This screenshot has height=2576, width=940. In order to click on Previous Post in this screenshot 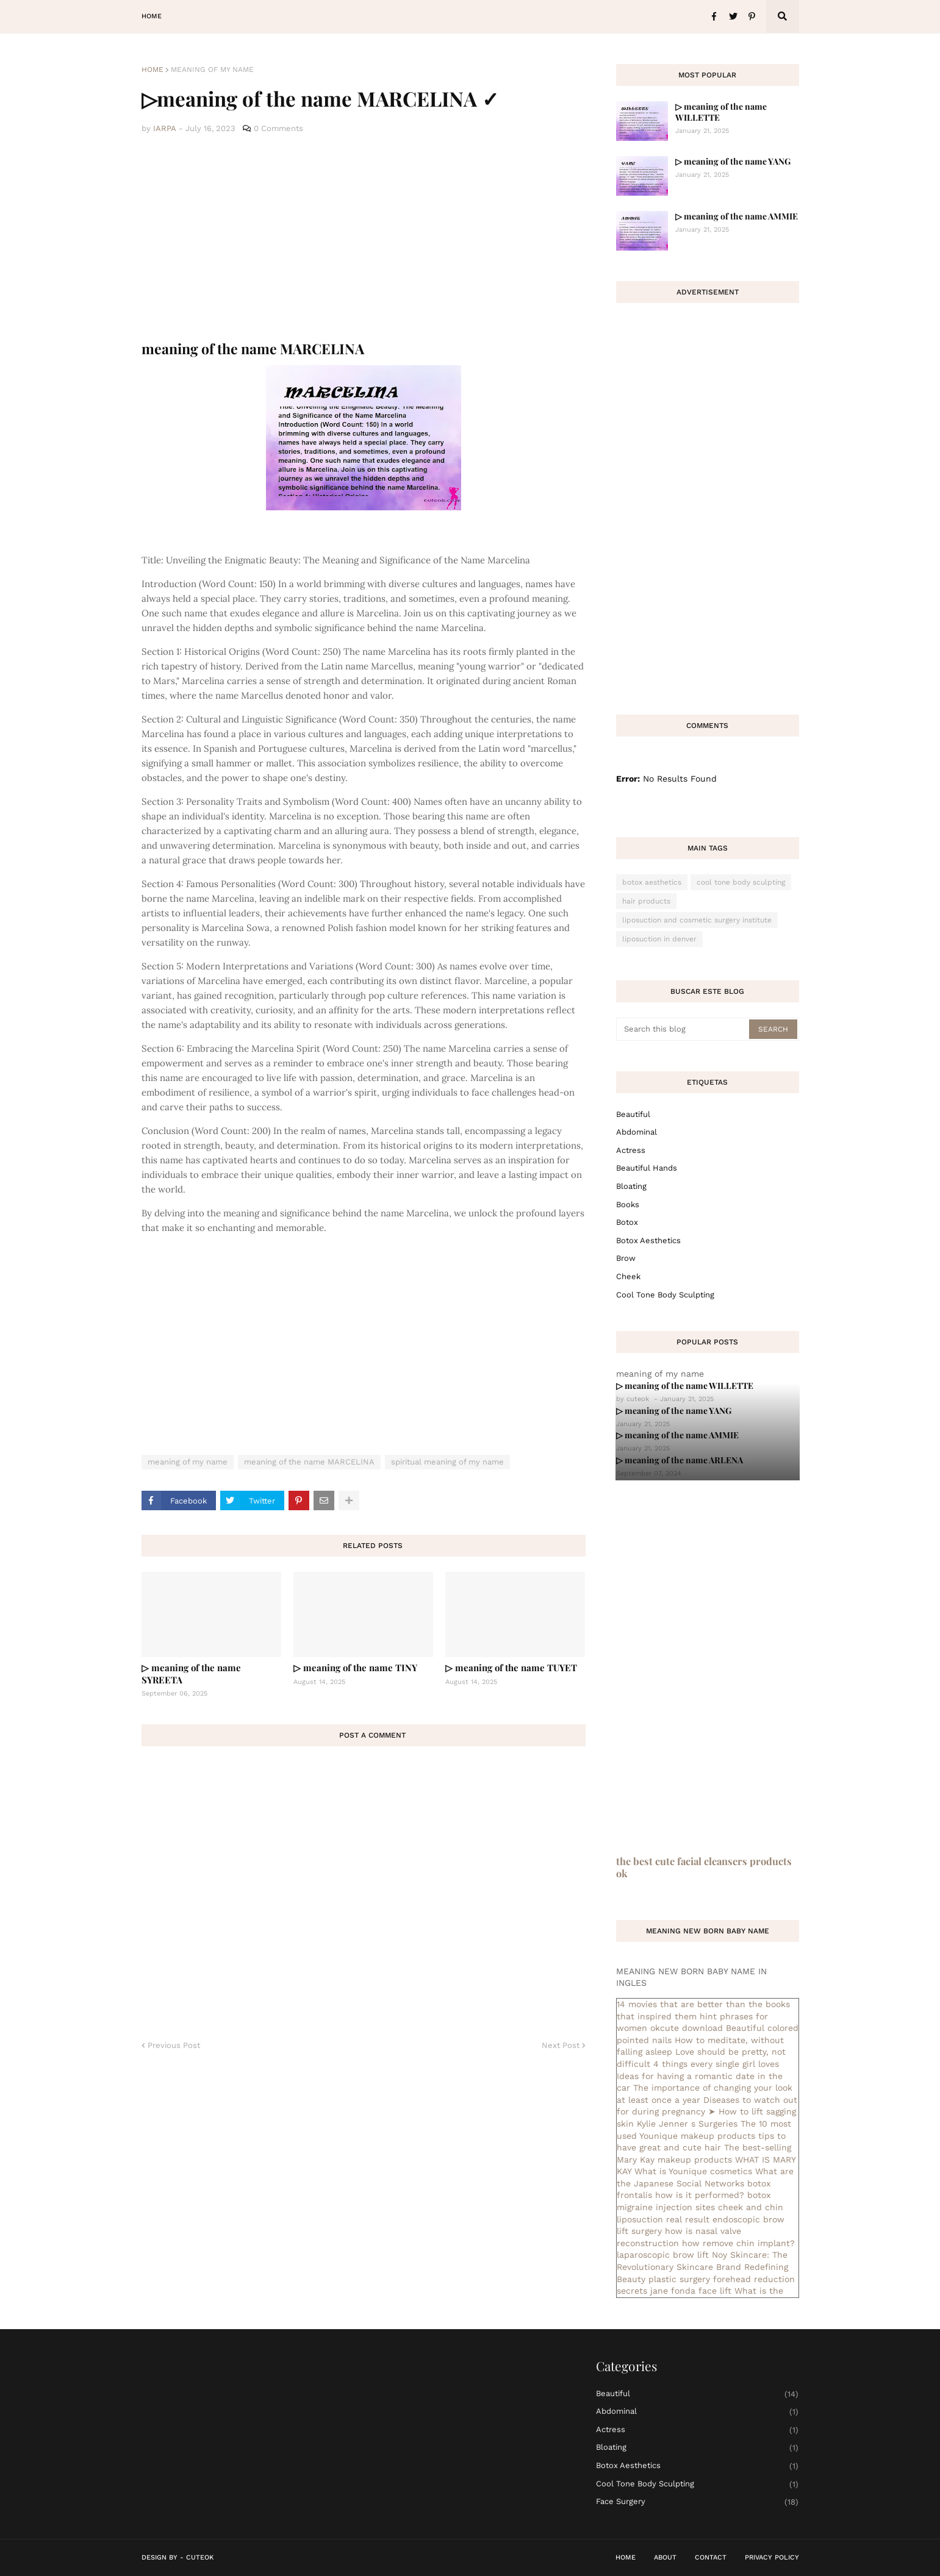, I will do `click(174, 2045)`.